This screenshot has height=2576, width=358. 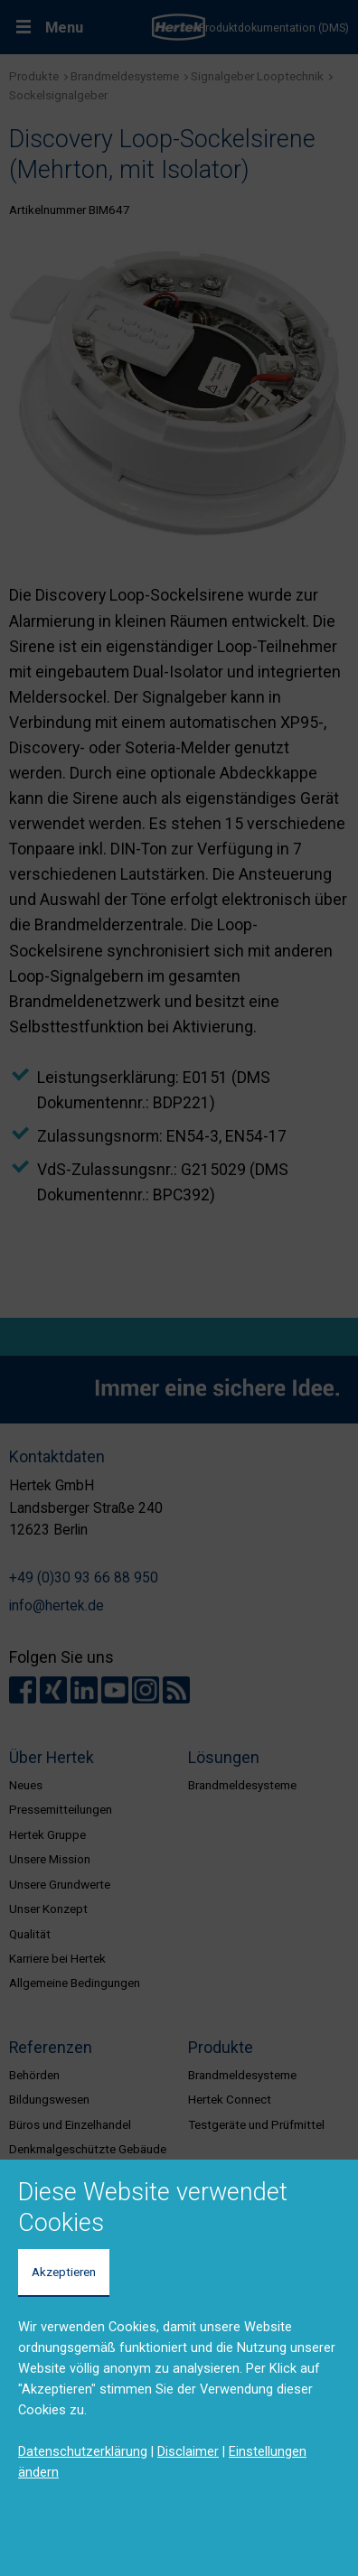 What do you see at coordinates (64, 2271) in the screenshot?
I see `Akzeptieren` at bounding box center [64, 2271].